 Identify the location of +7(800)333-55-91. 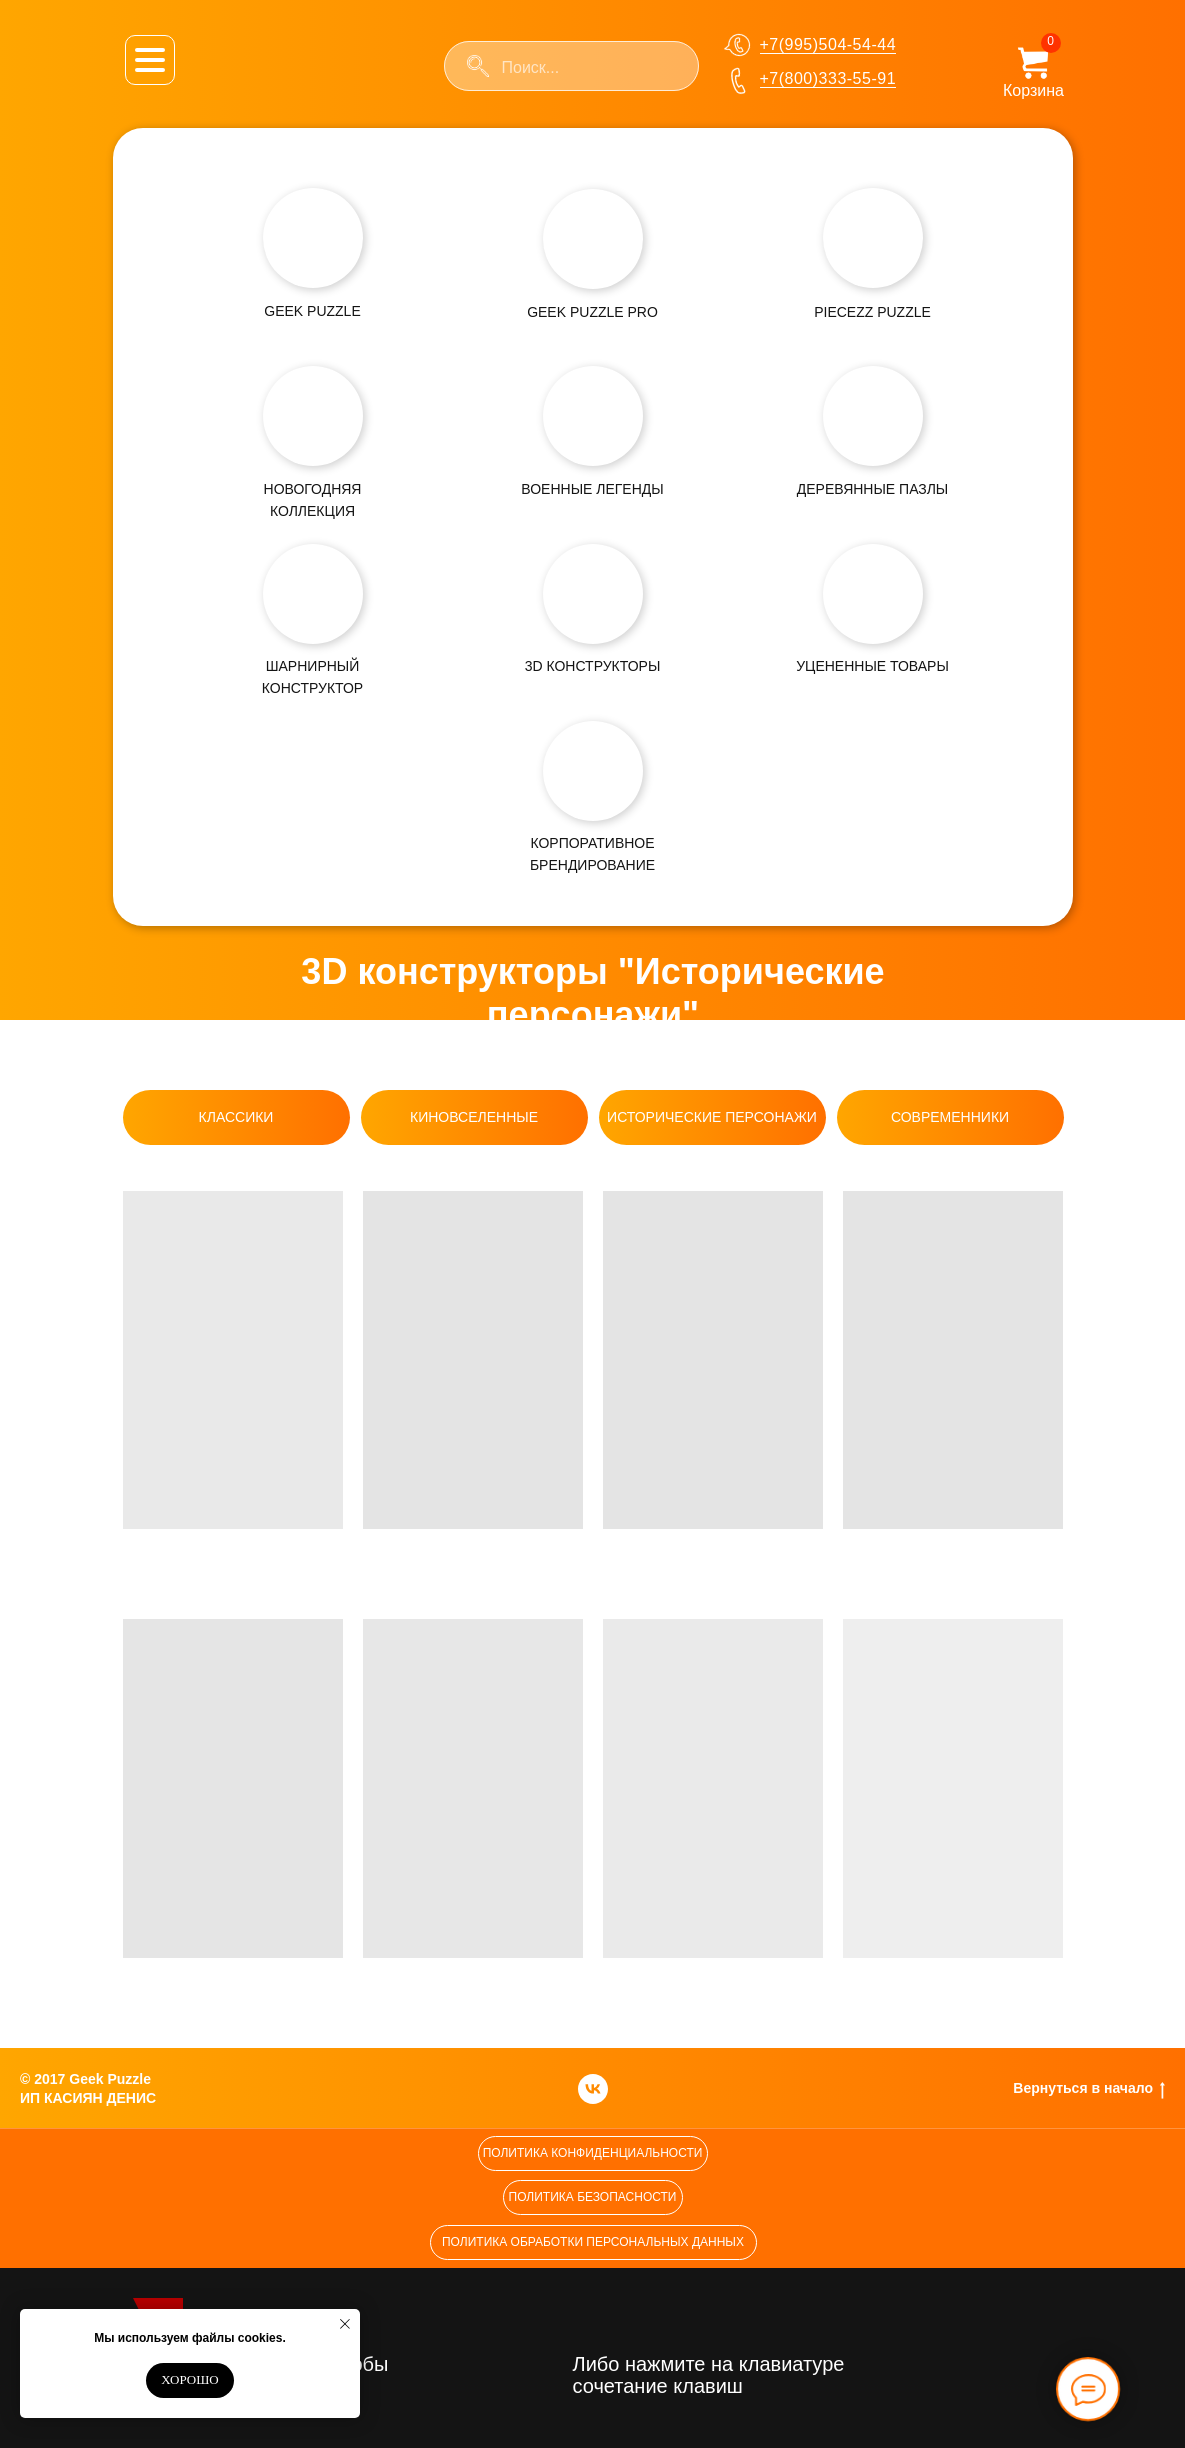
(828, 78).